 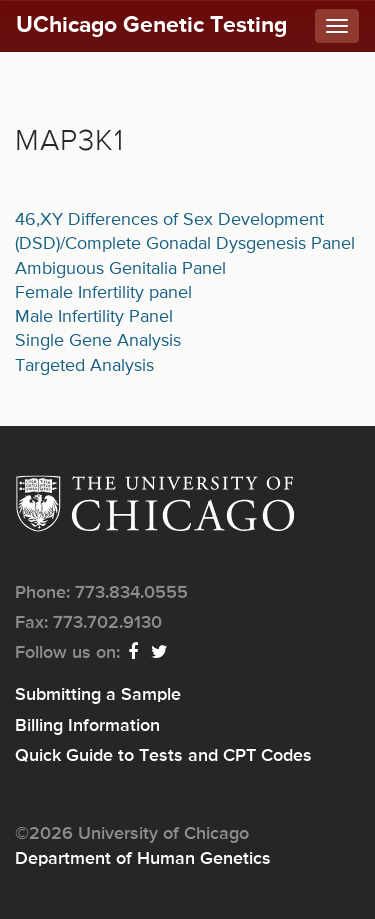 I want to click on Submitting a Sample, so click(x=98, y=695).